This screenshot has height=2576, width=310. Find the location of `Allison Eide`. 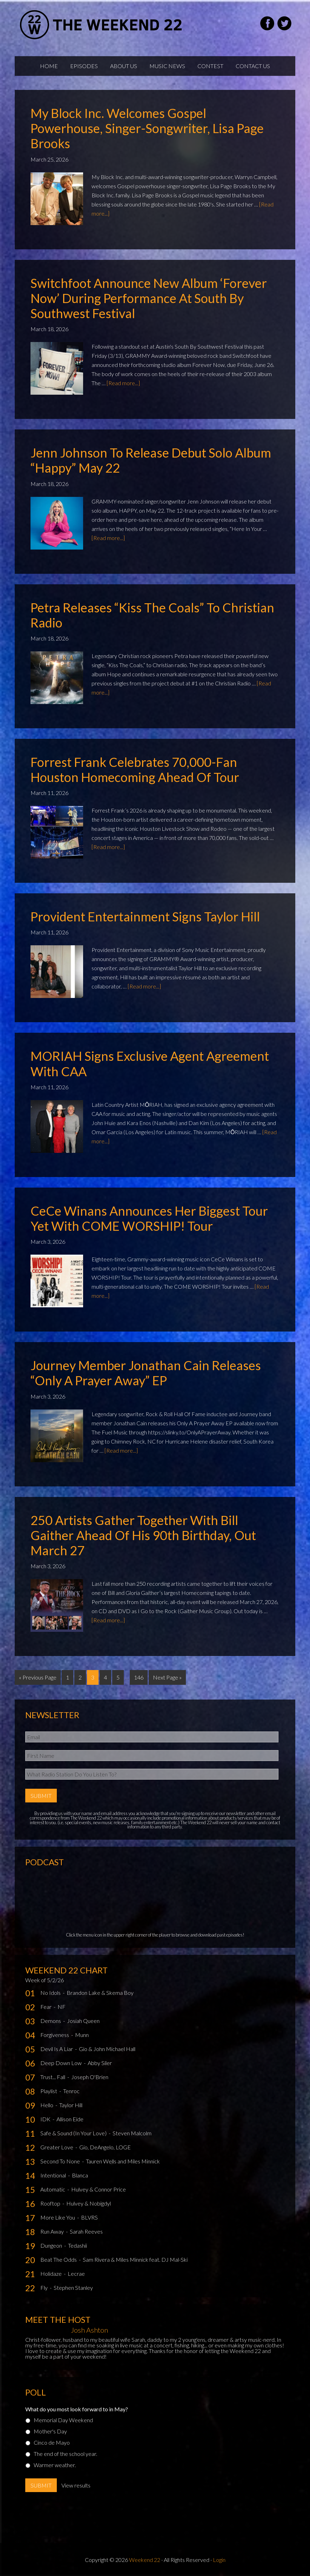

Allison Eide is located at coordinates (69, 2118).